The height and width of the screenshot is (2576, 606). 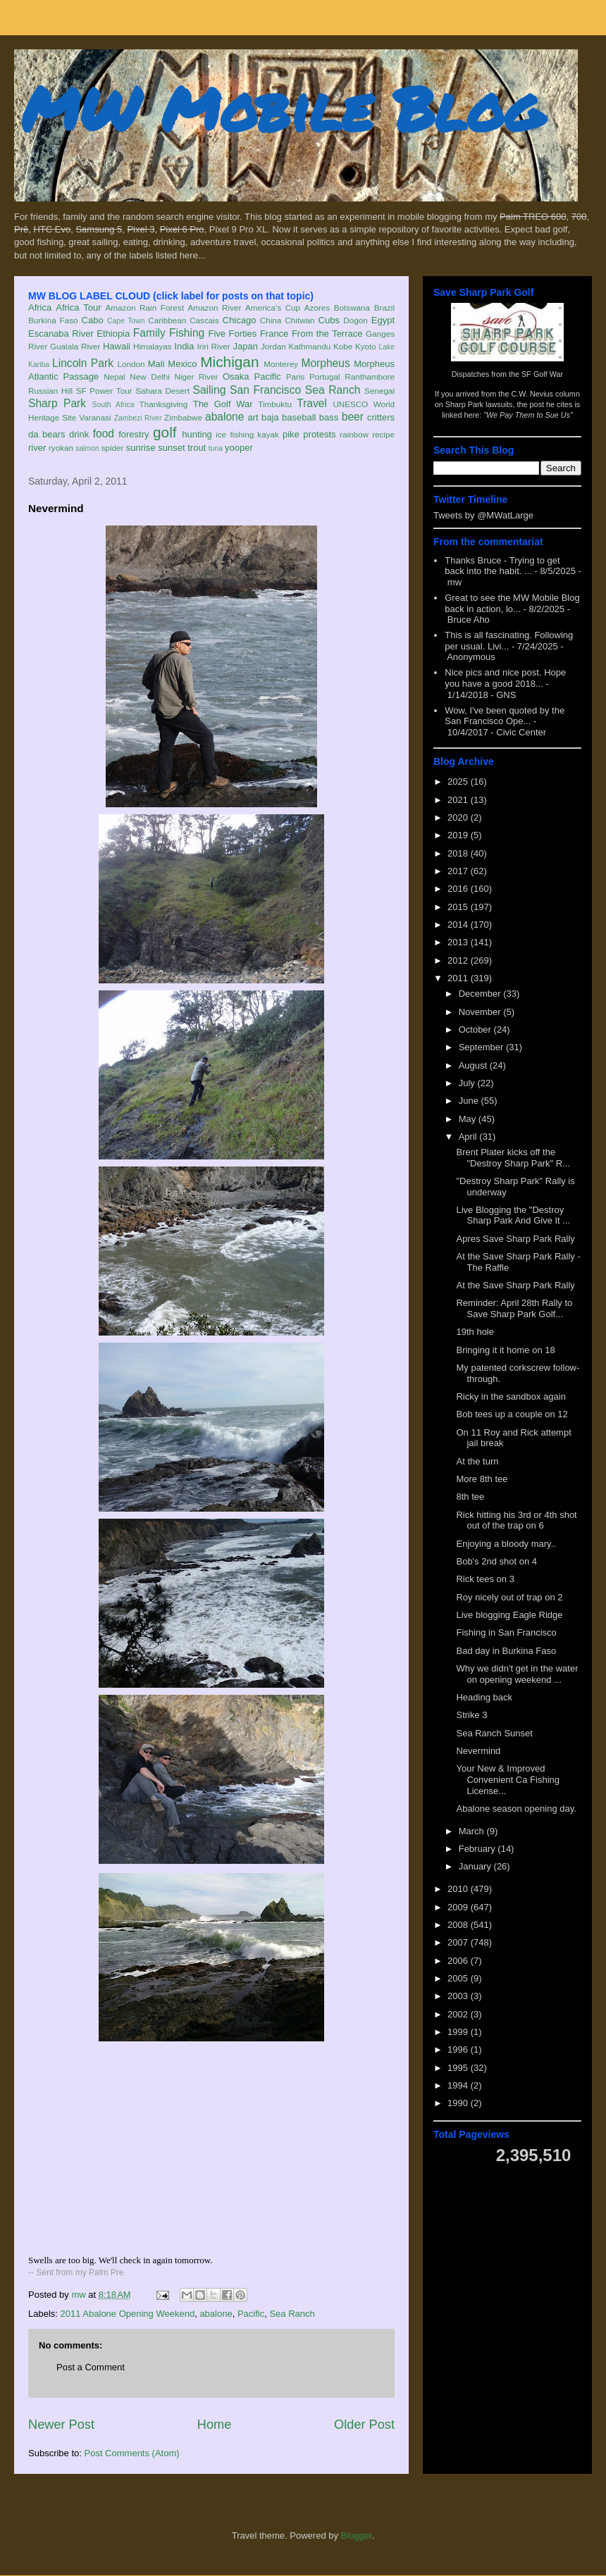 I want to click on critters, so click(x=381, y=417).